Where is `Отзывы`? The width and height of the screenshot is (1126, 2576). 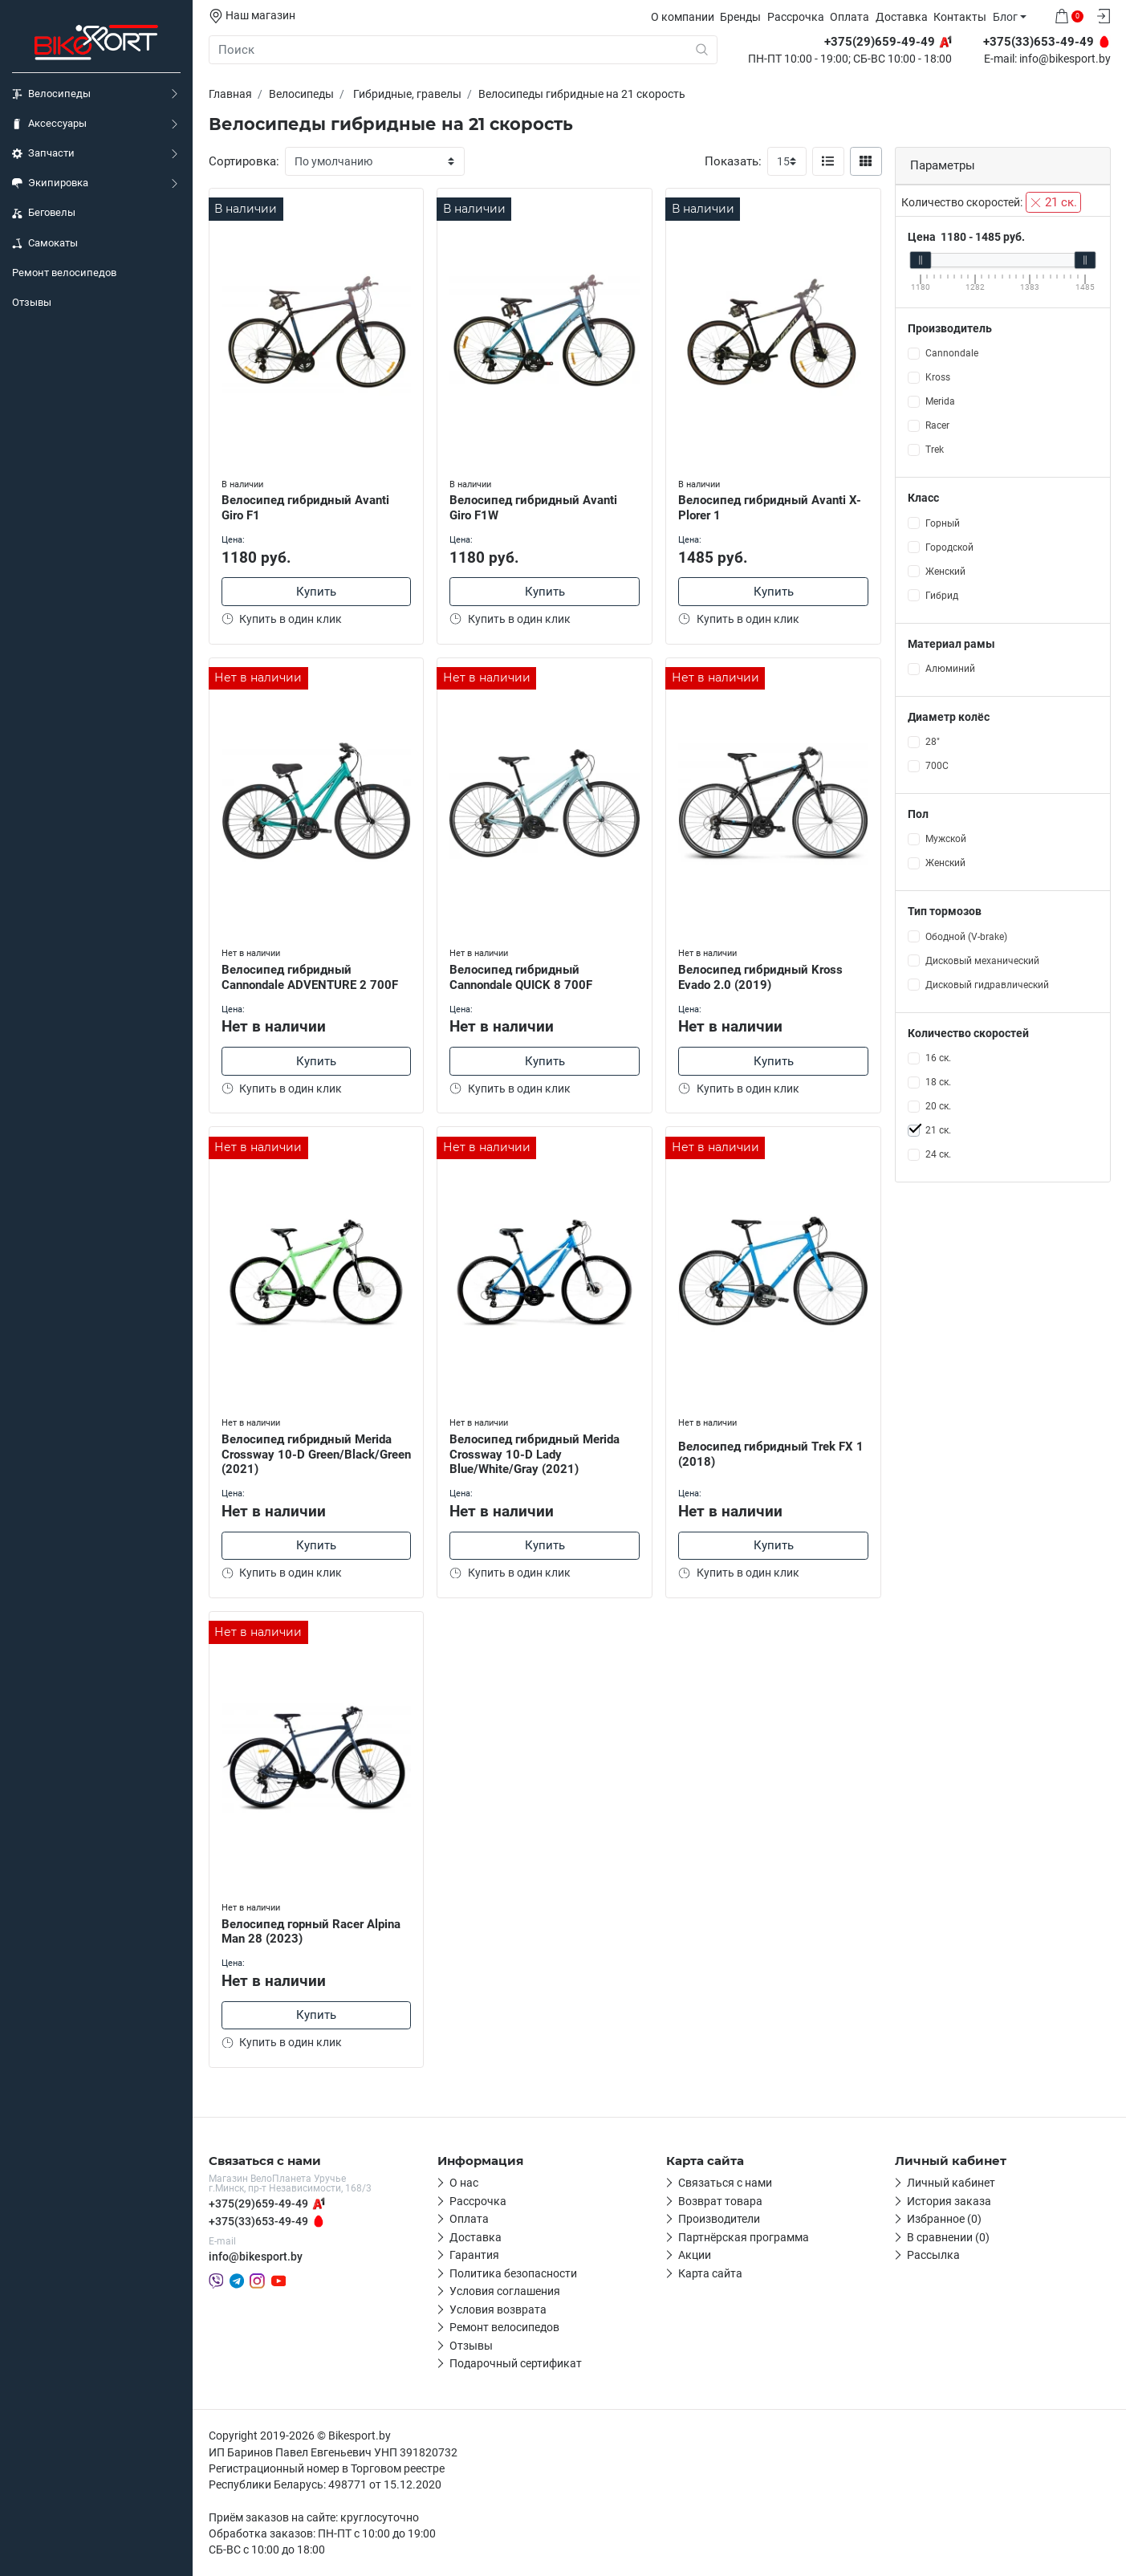 Отзывы is located at coordinates (31, 302).